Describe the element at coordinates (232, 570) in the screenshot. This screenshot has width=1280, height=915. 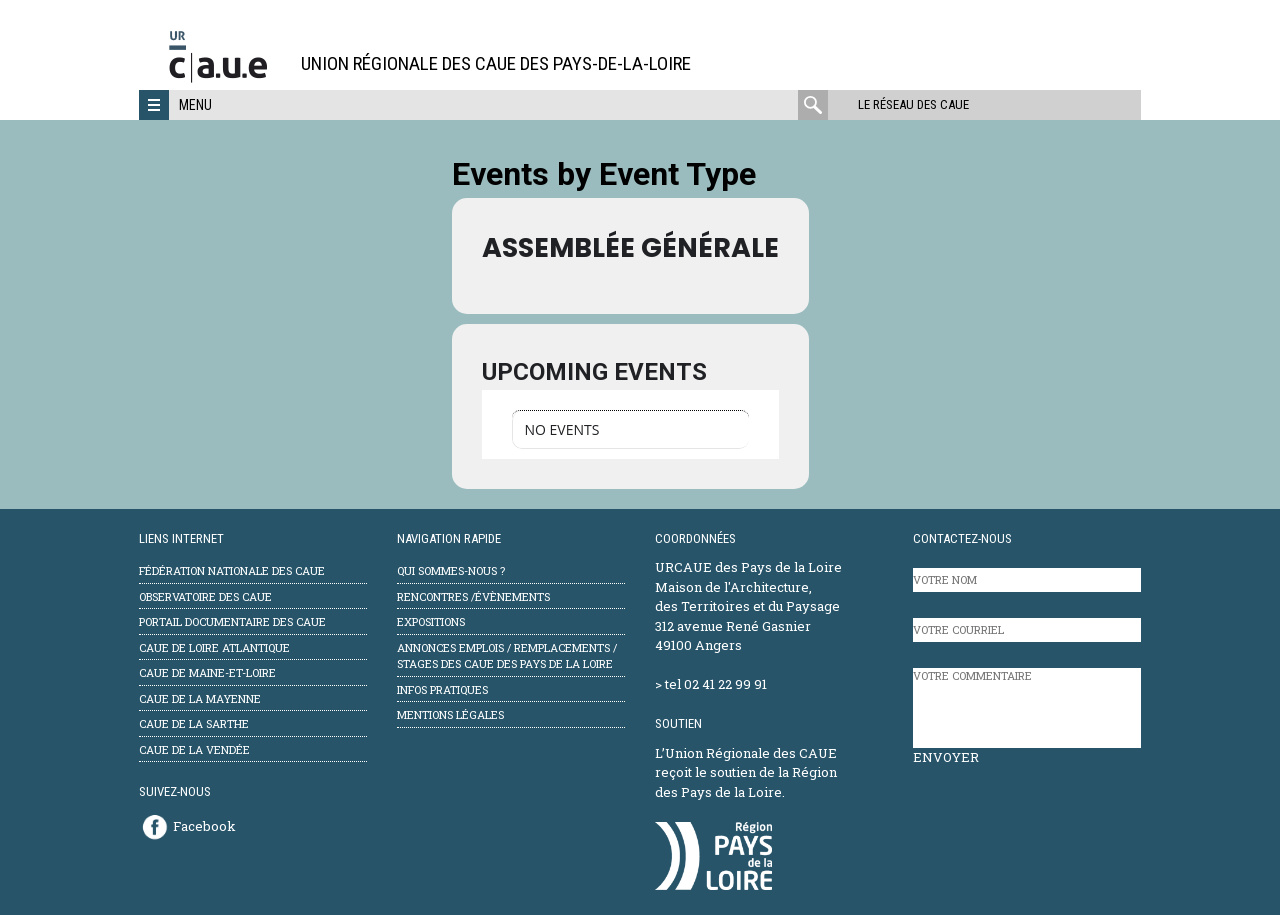
I see `Fédération Nationale des CAUE` at that location.